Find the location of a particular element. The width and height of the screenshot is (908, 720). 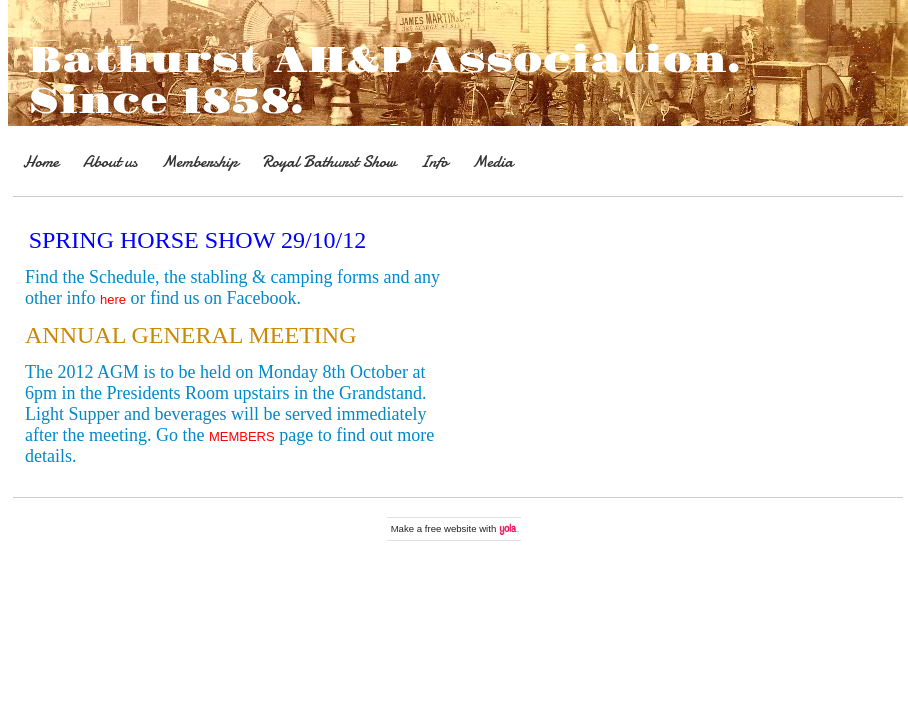

About us is located at coordinates (110, 161).